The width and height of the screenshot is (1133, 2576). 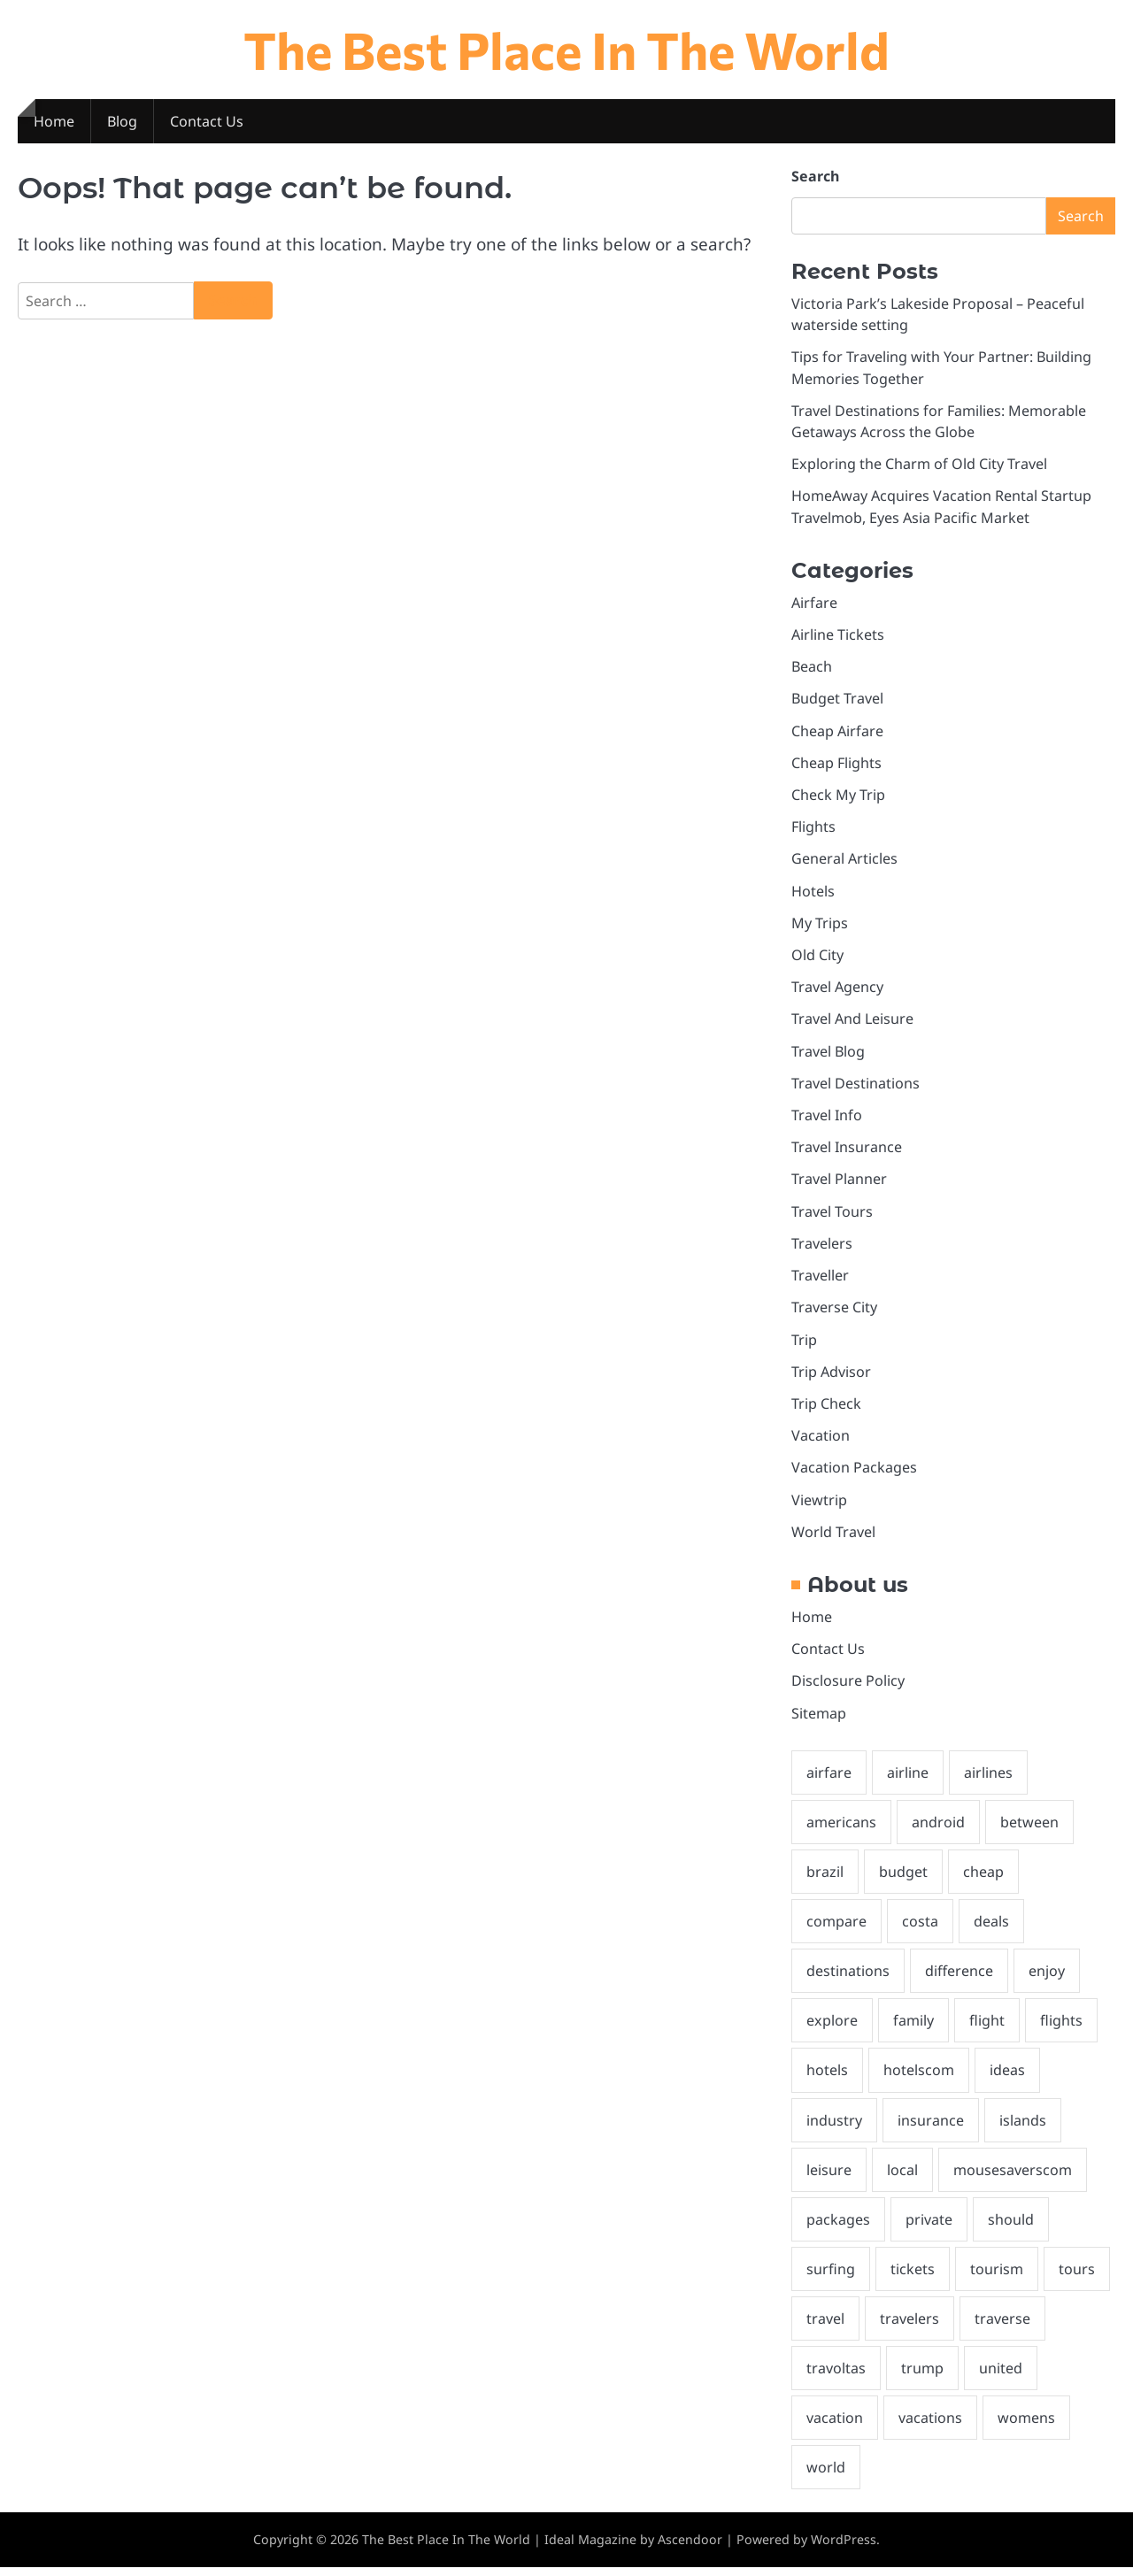 What do you see at coordinates (825, 2327) in the screenshot?
I see `travel [travel (27 items)]` at bounding box center [825, 2327].